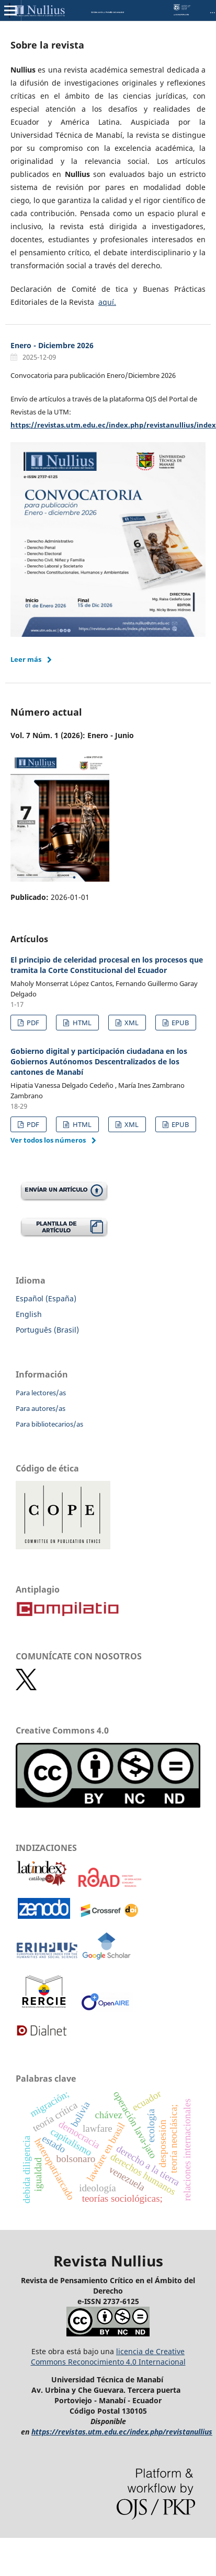 This screenshot has width=216, height=2576. I want to click on aquí., so click(107, 302).